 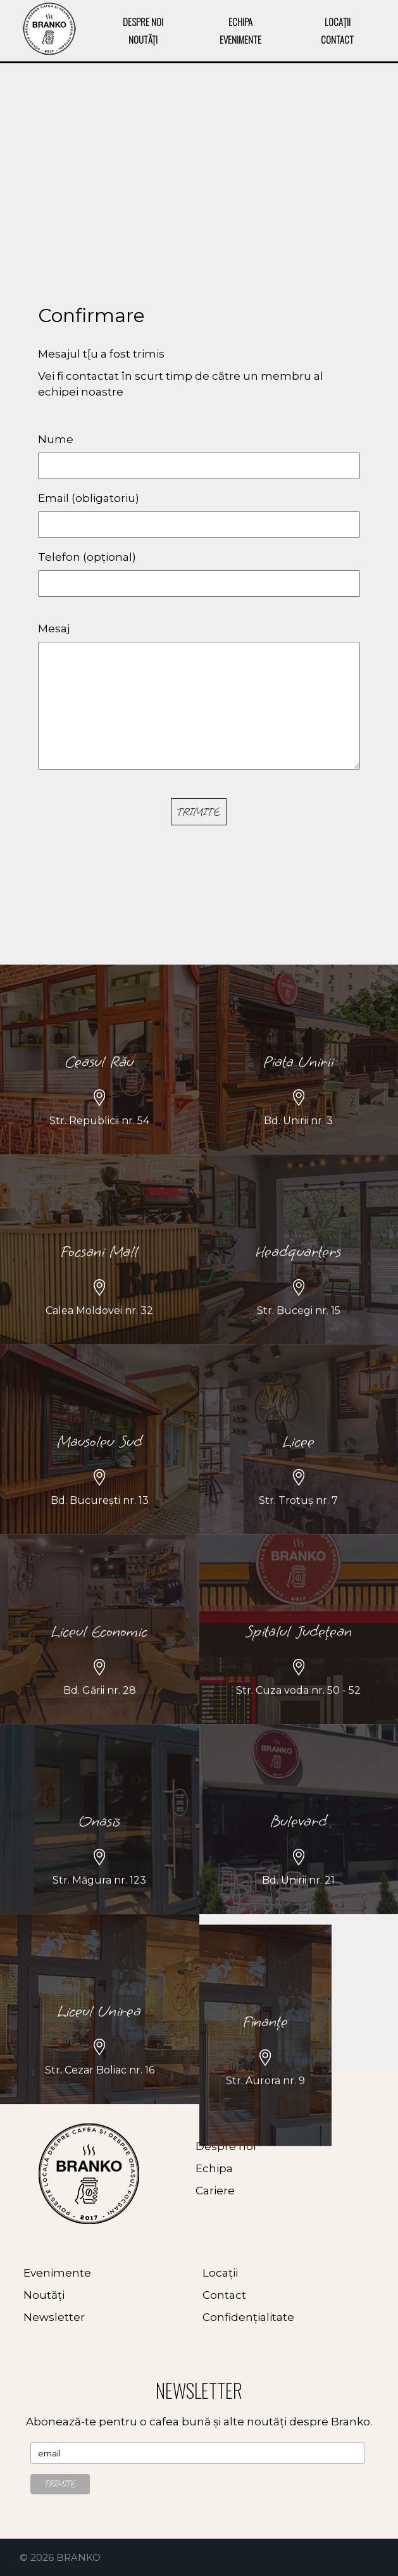 I want to click on Liceul Economic, so click(x=99, y=1716).